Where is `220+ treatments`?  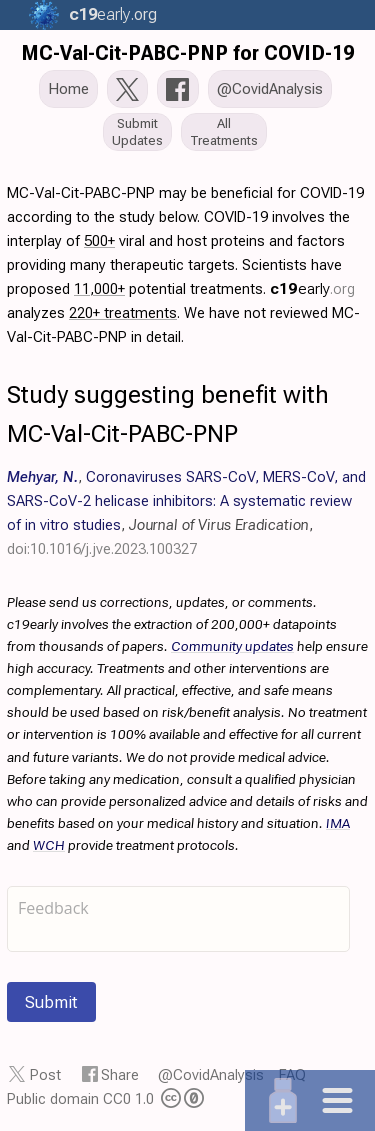
220+ treatments is located at coordinates (123, 313).